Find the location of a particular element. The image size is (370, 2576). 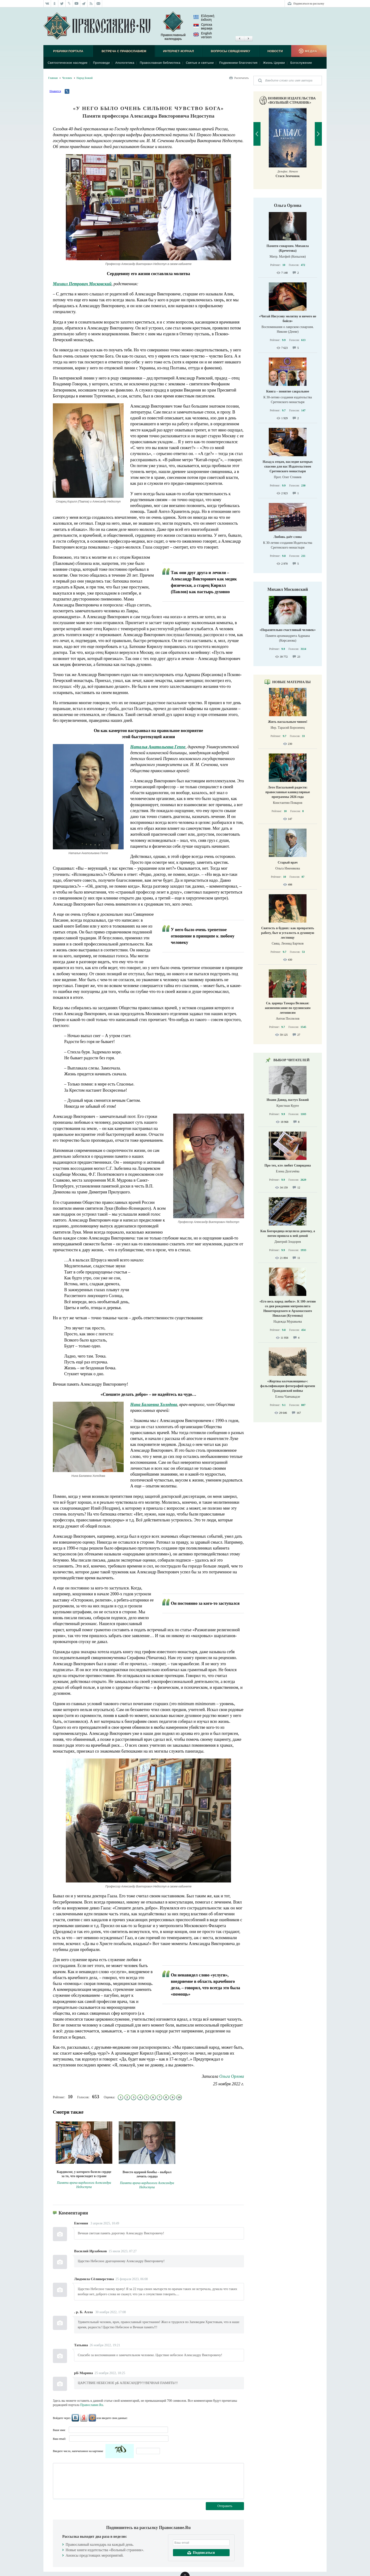

Подвижники благочестия is located at coordinates (238, 62).